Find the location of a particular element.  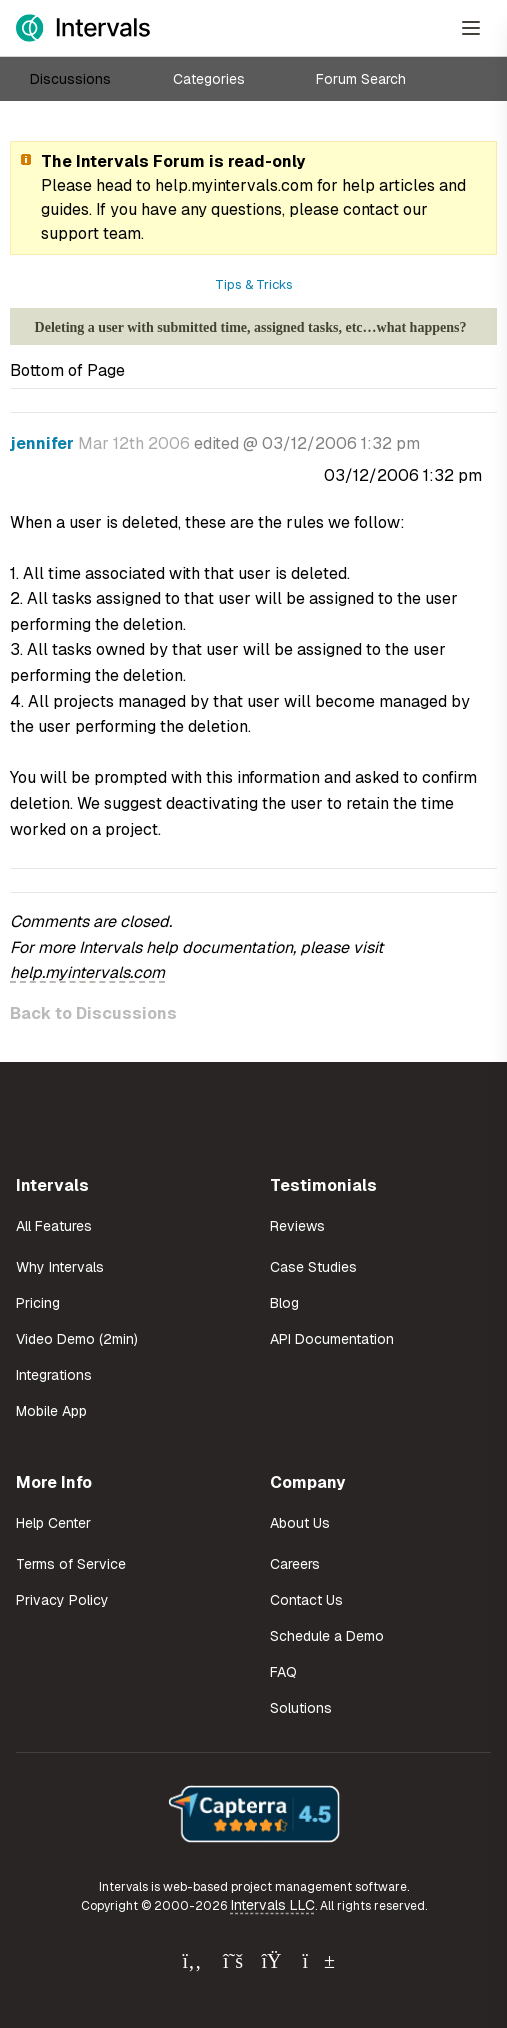

Contact Us is located at coordinates (306, 1600).